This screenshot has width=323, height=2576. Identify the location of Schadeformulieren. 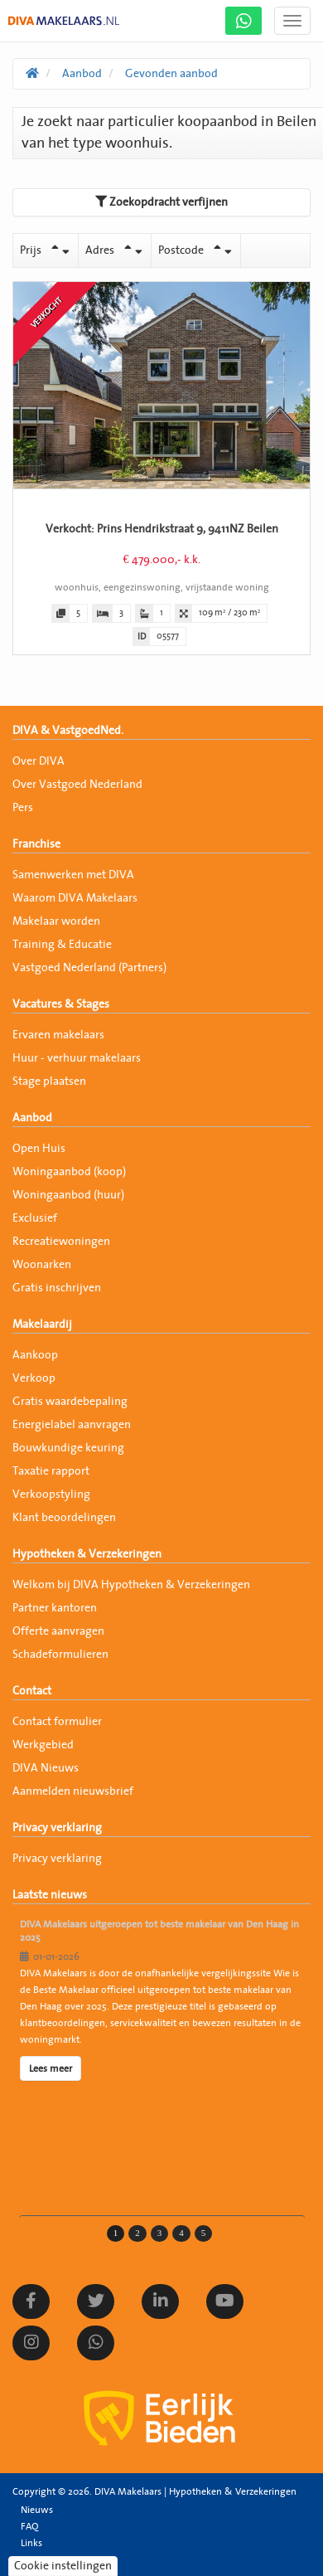
(60, 1654).